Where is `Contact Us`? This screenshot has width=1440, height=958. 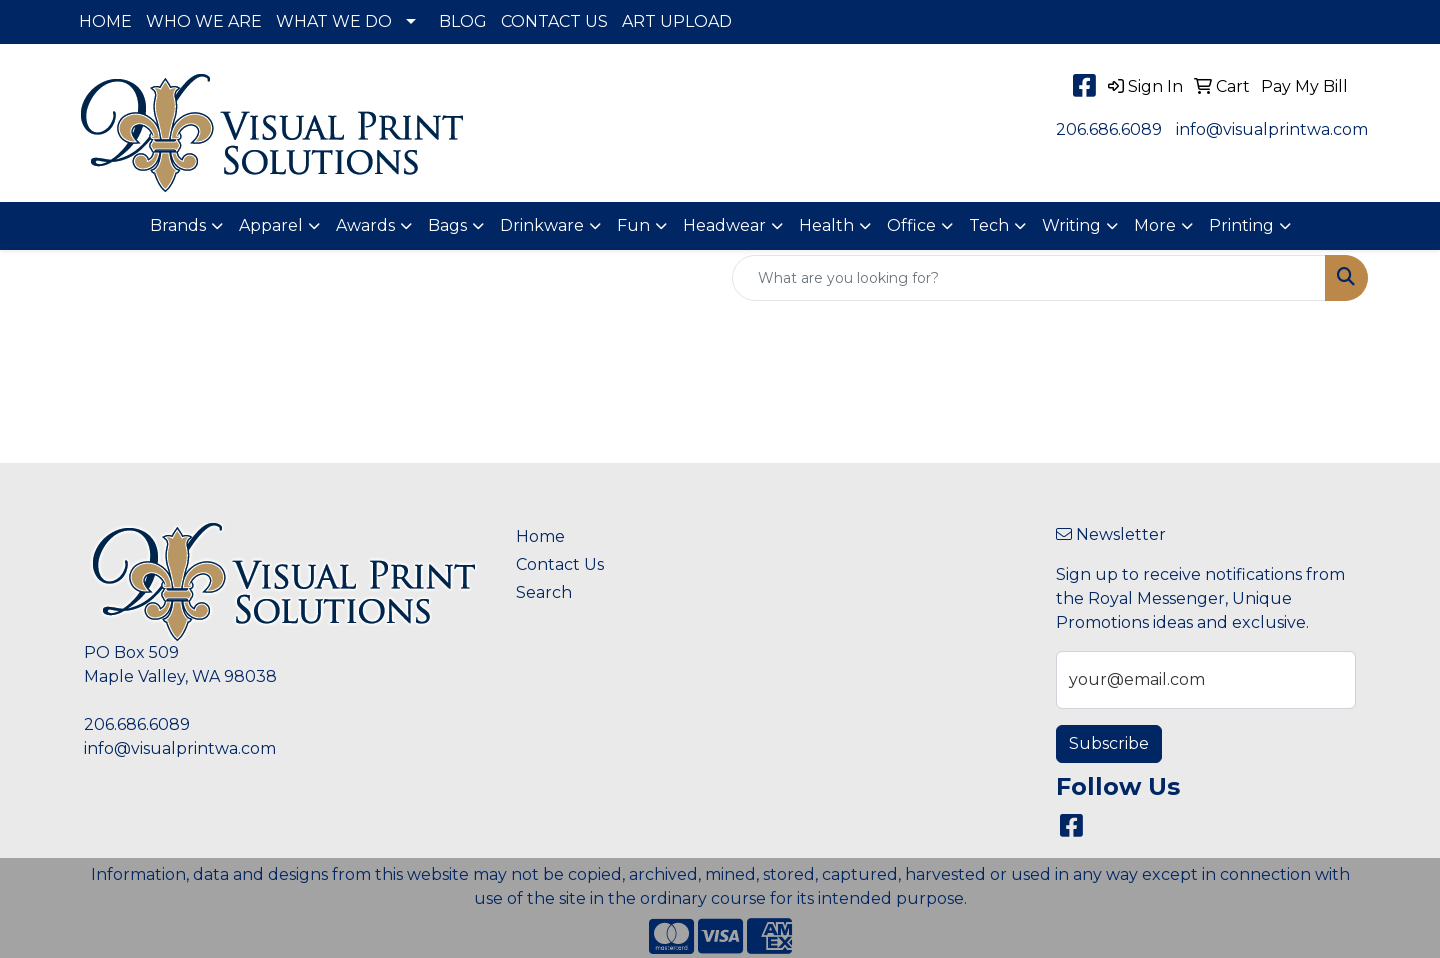 Contact Us is located at coordinates (560, 564).